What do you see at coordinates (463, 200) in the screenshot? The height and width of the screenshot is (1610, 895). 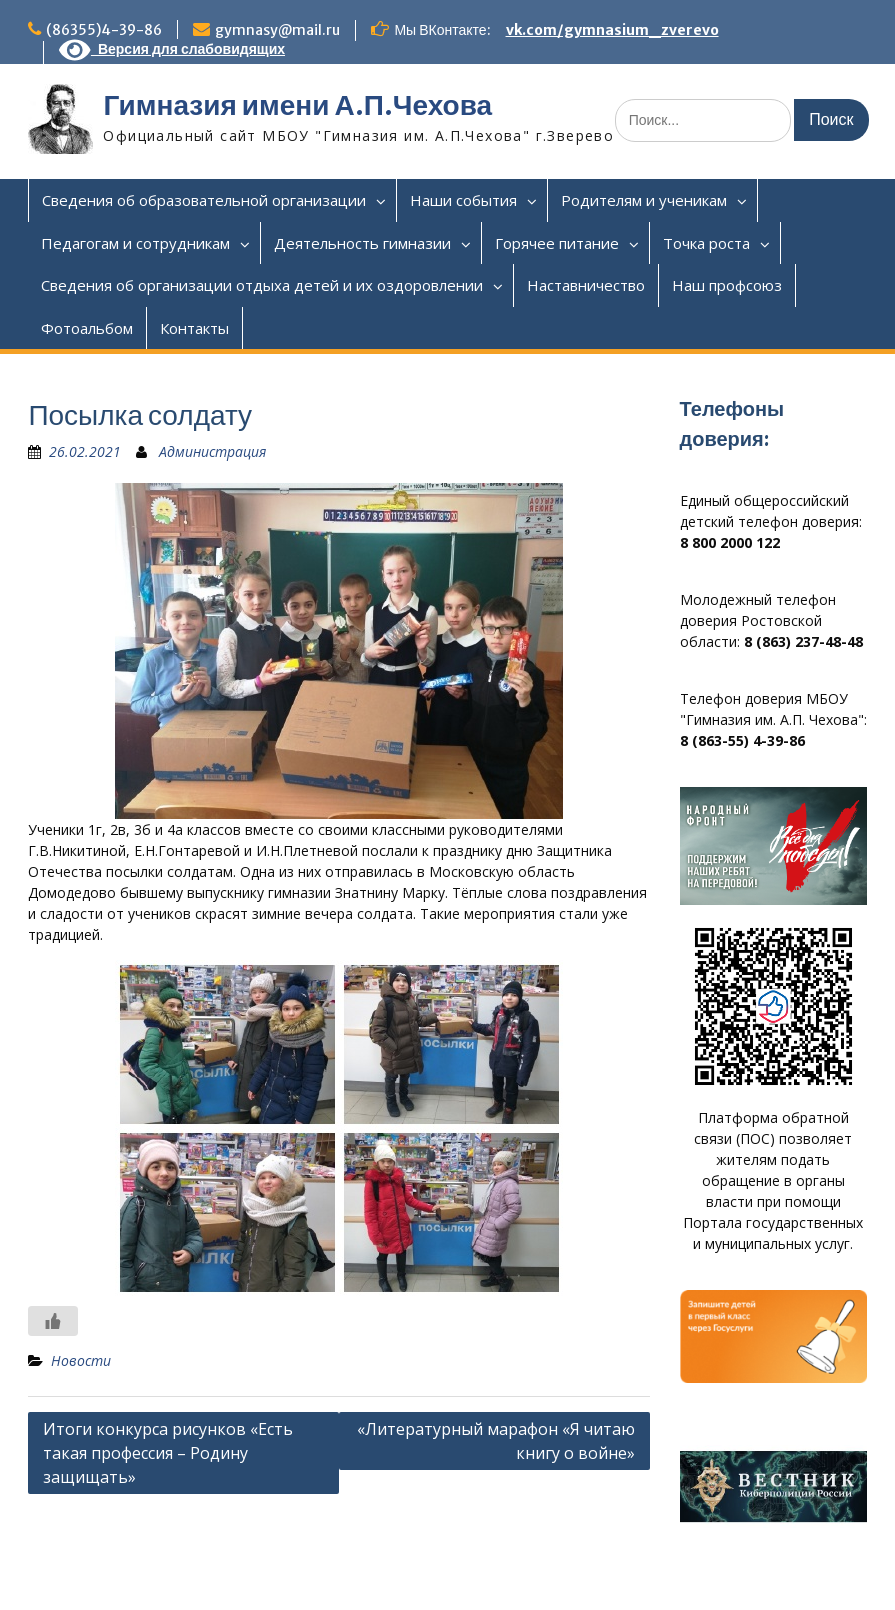 I see `Наши события` at bounding box center [463, 200].